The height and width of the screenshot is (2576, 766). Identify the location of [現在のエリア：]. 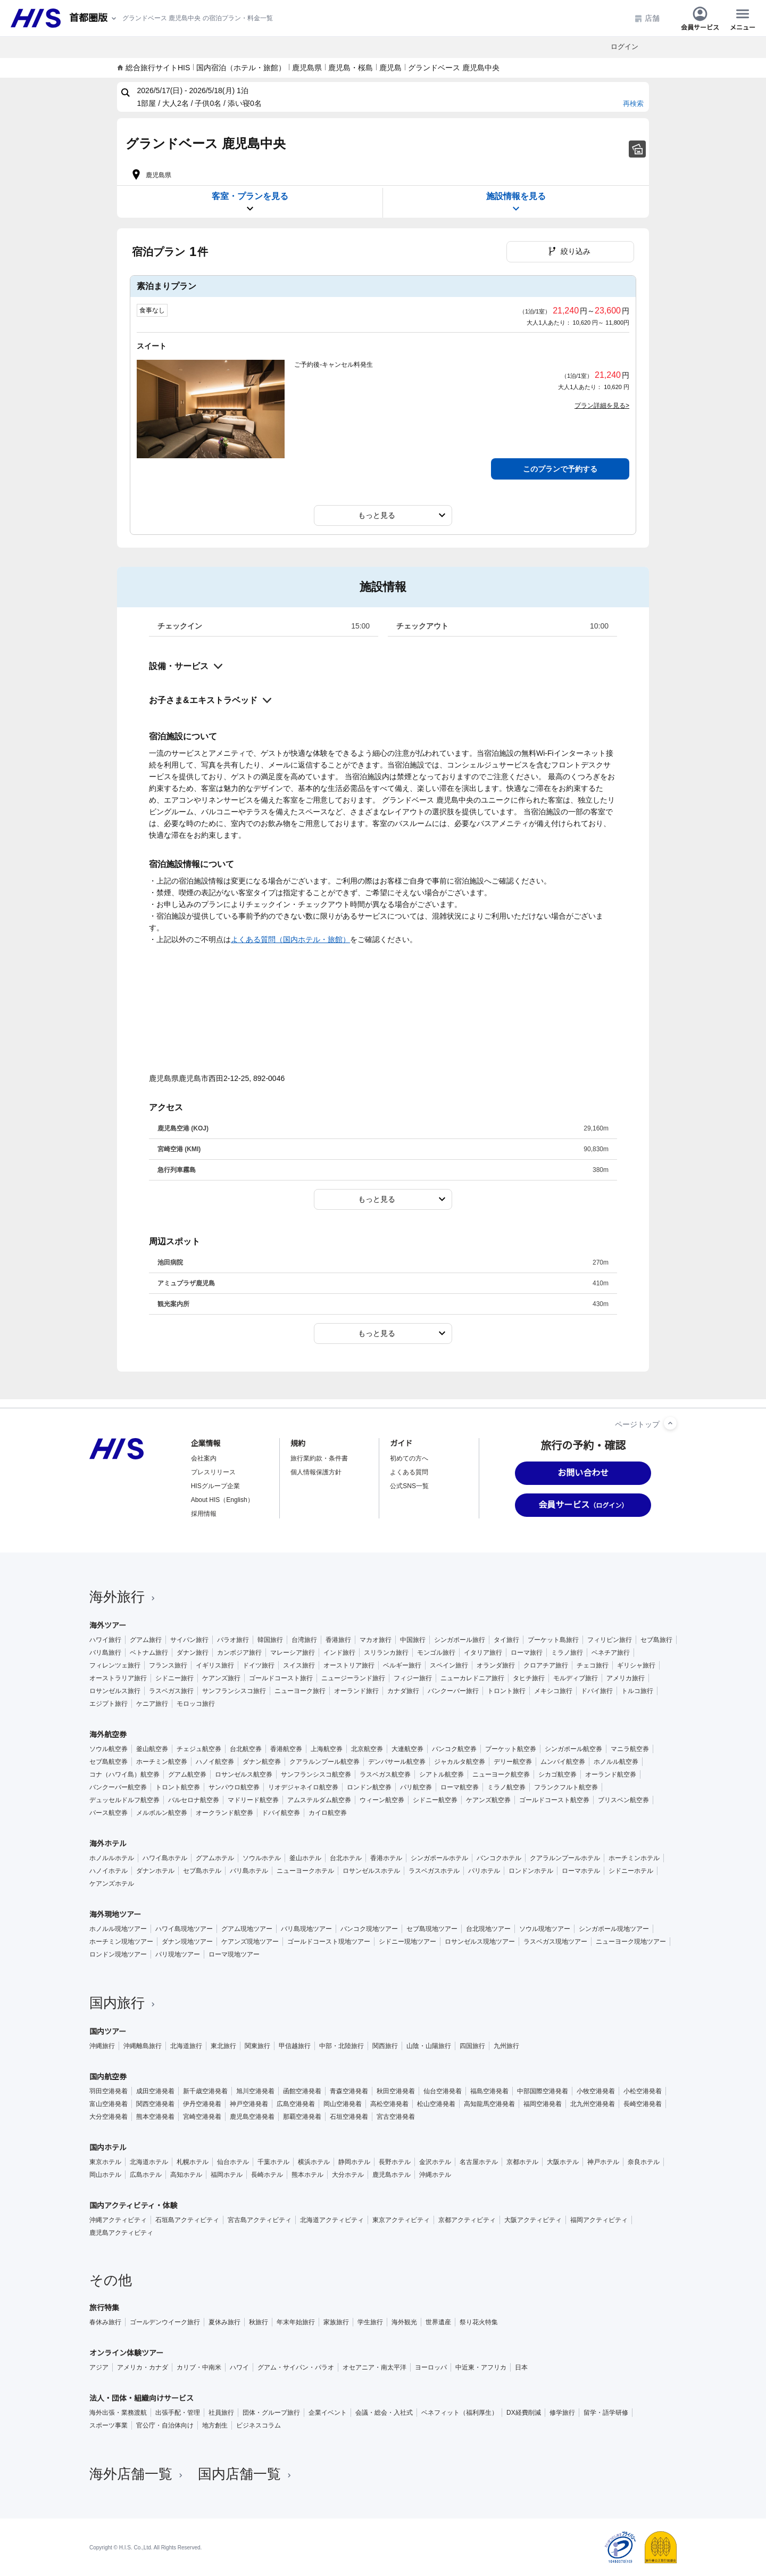
(93, 18).